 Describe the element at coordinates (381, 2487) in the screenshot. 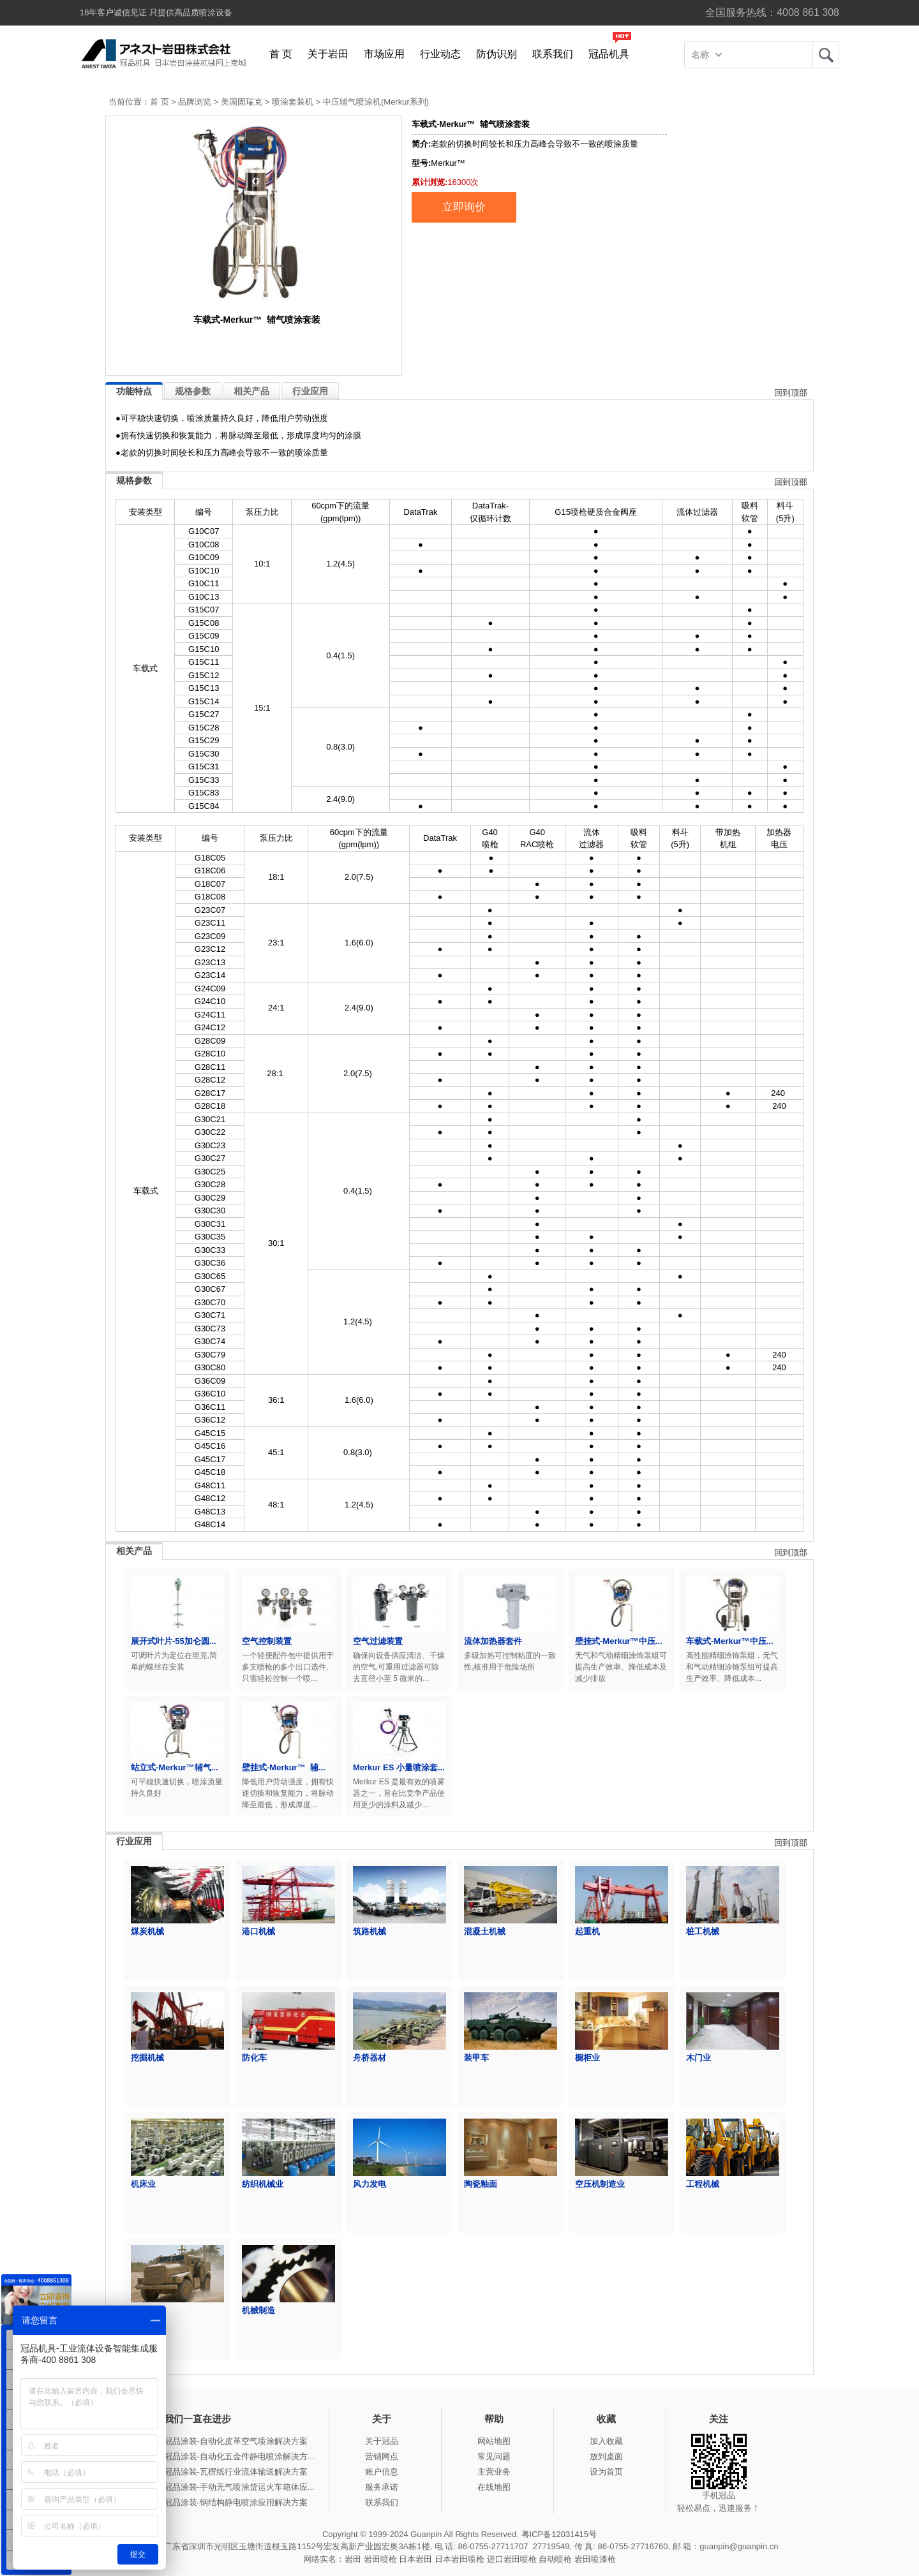

I see `服务承诺` at that location.